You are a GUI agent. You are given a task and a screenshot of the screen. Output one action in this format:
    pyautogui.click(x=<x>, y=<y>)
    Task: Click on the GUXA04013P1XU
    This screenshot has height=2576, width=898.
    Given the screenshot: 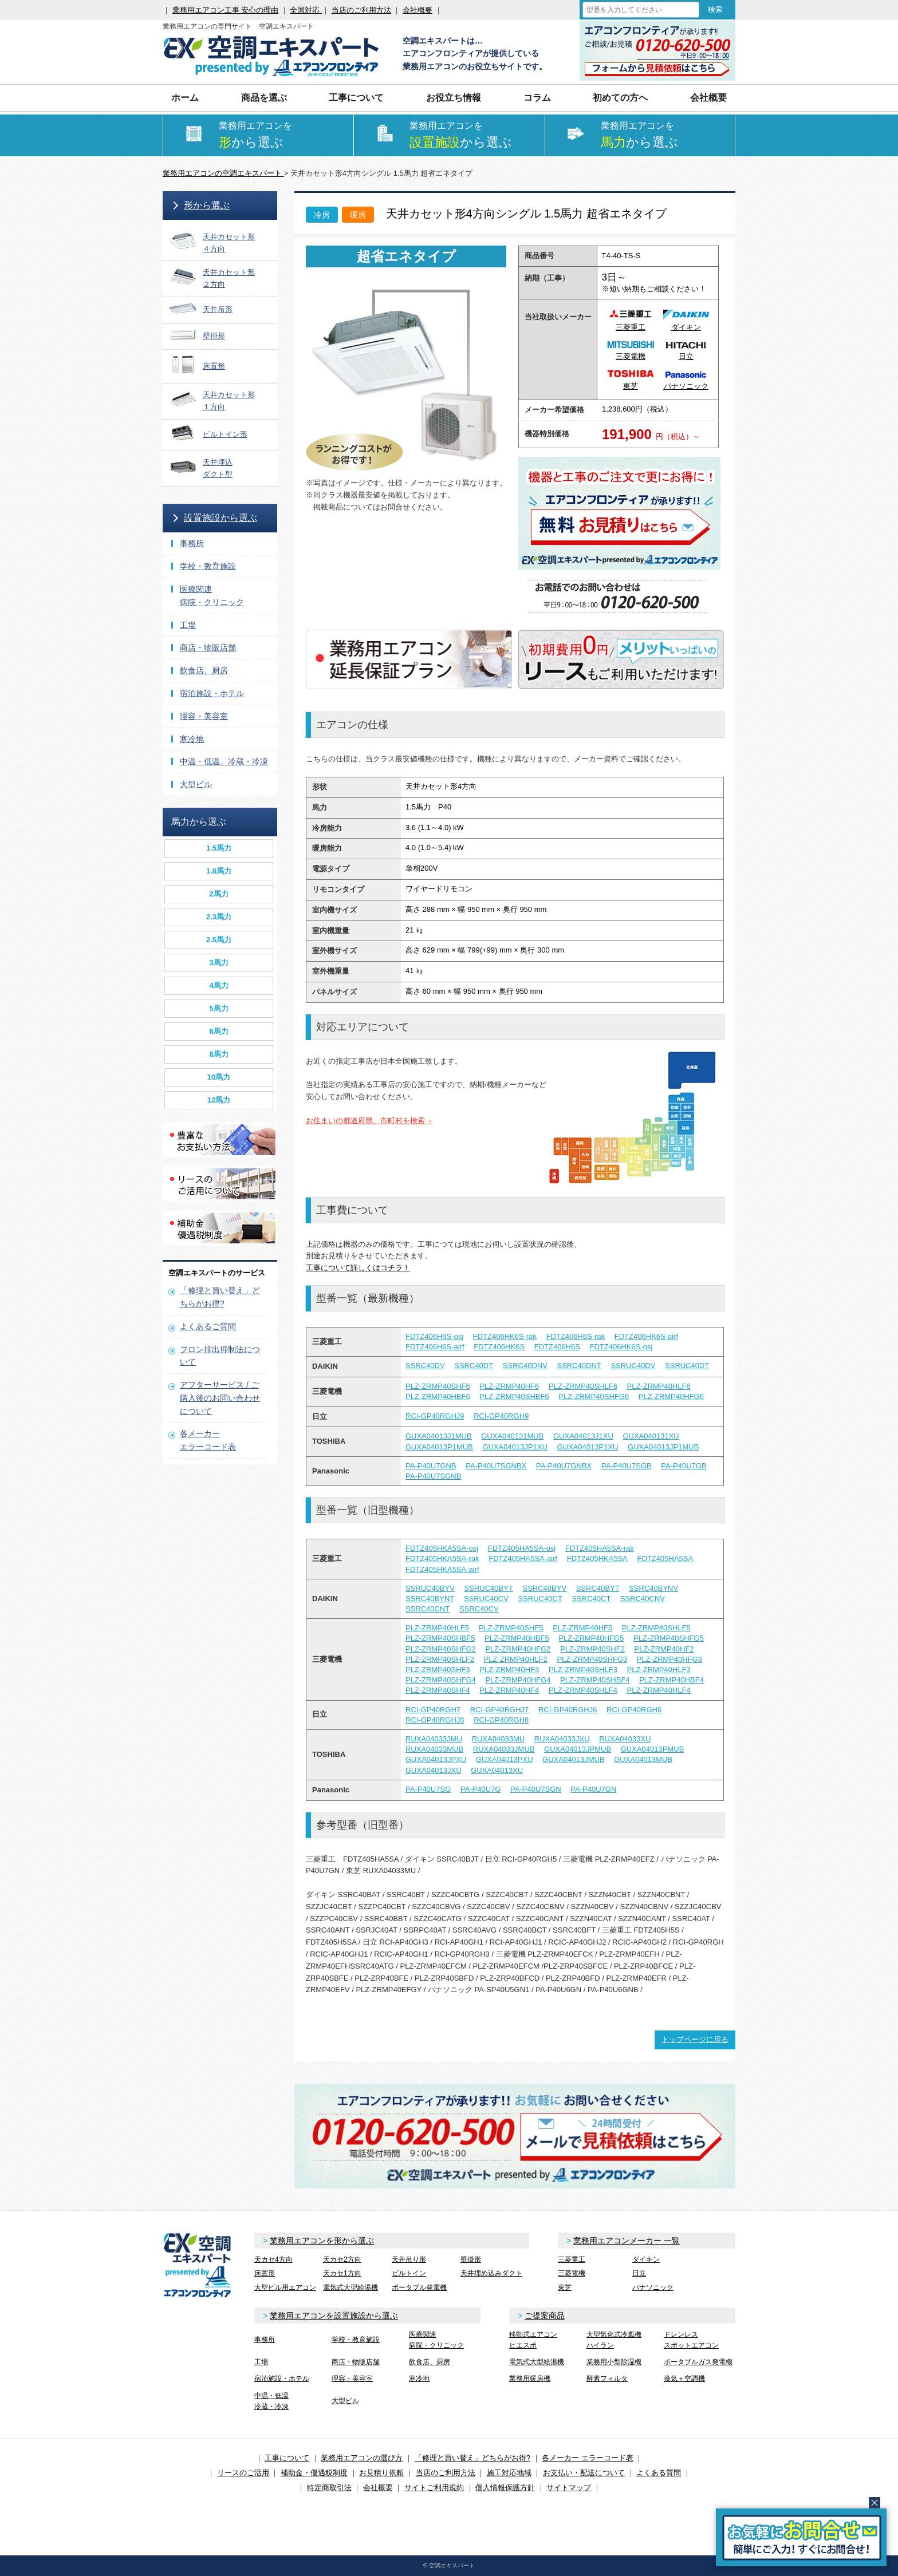 What is the action you would take?
    pyautogui.click(x=587, y=1447)
    